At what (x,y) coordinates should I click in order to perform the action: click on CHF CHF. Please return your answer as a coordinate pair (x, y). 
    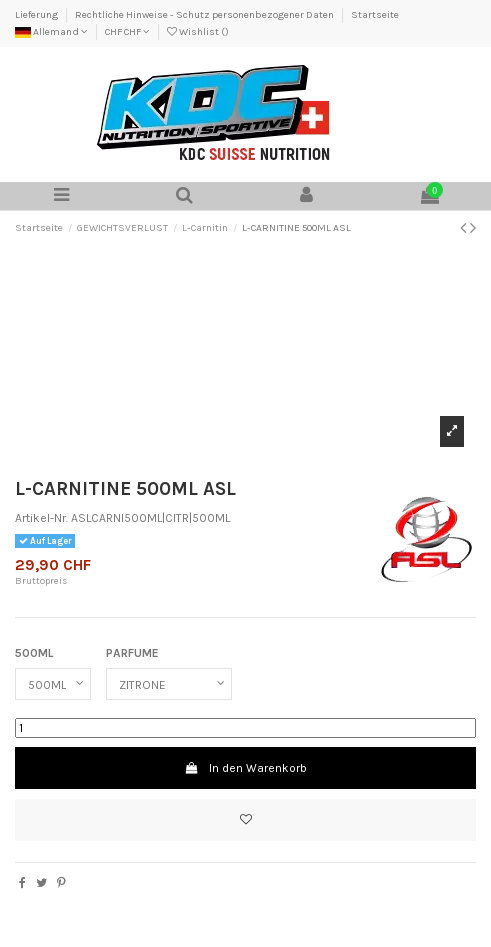
    Looking at the image, I should click on (127, 32).